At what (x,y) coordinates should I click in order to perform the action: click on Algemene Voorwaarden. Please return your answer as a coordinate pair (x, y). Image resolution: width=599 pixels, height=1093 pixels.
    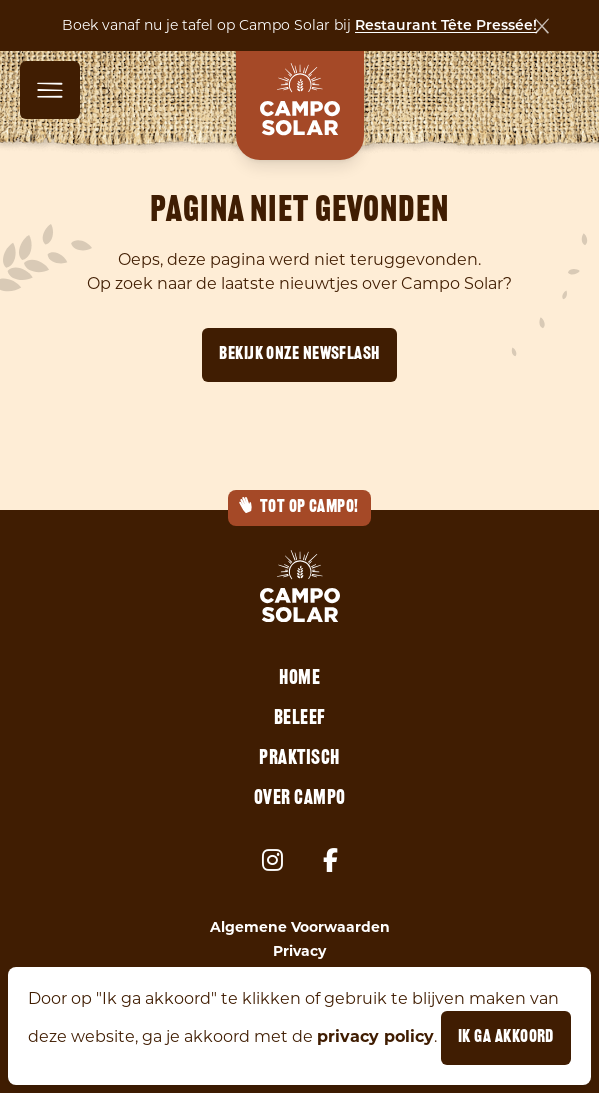
    Looking at the image, I should click on (300, 927).